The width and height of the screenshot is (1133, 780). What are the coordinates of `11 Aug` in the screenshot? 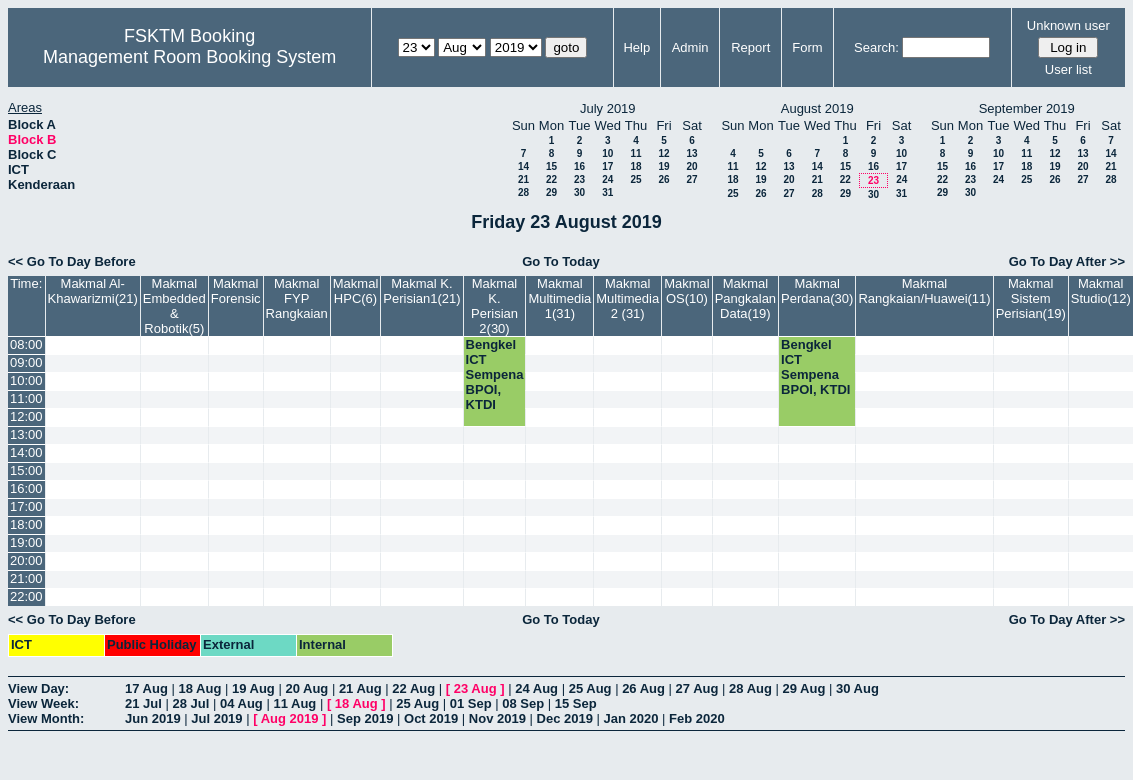 It's located at (294, 703).